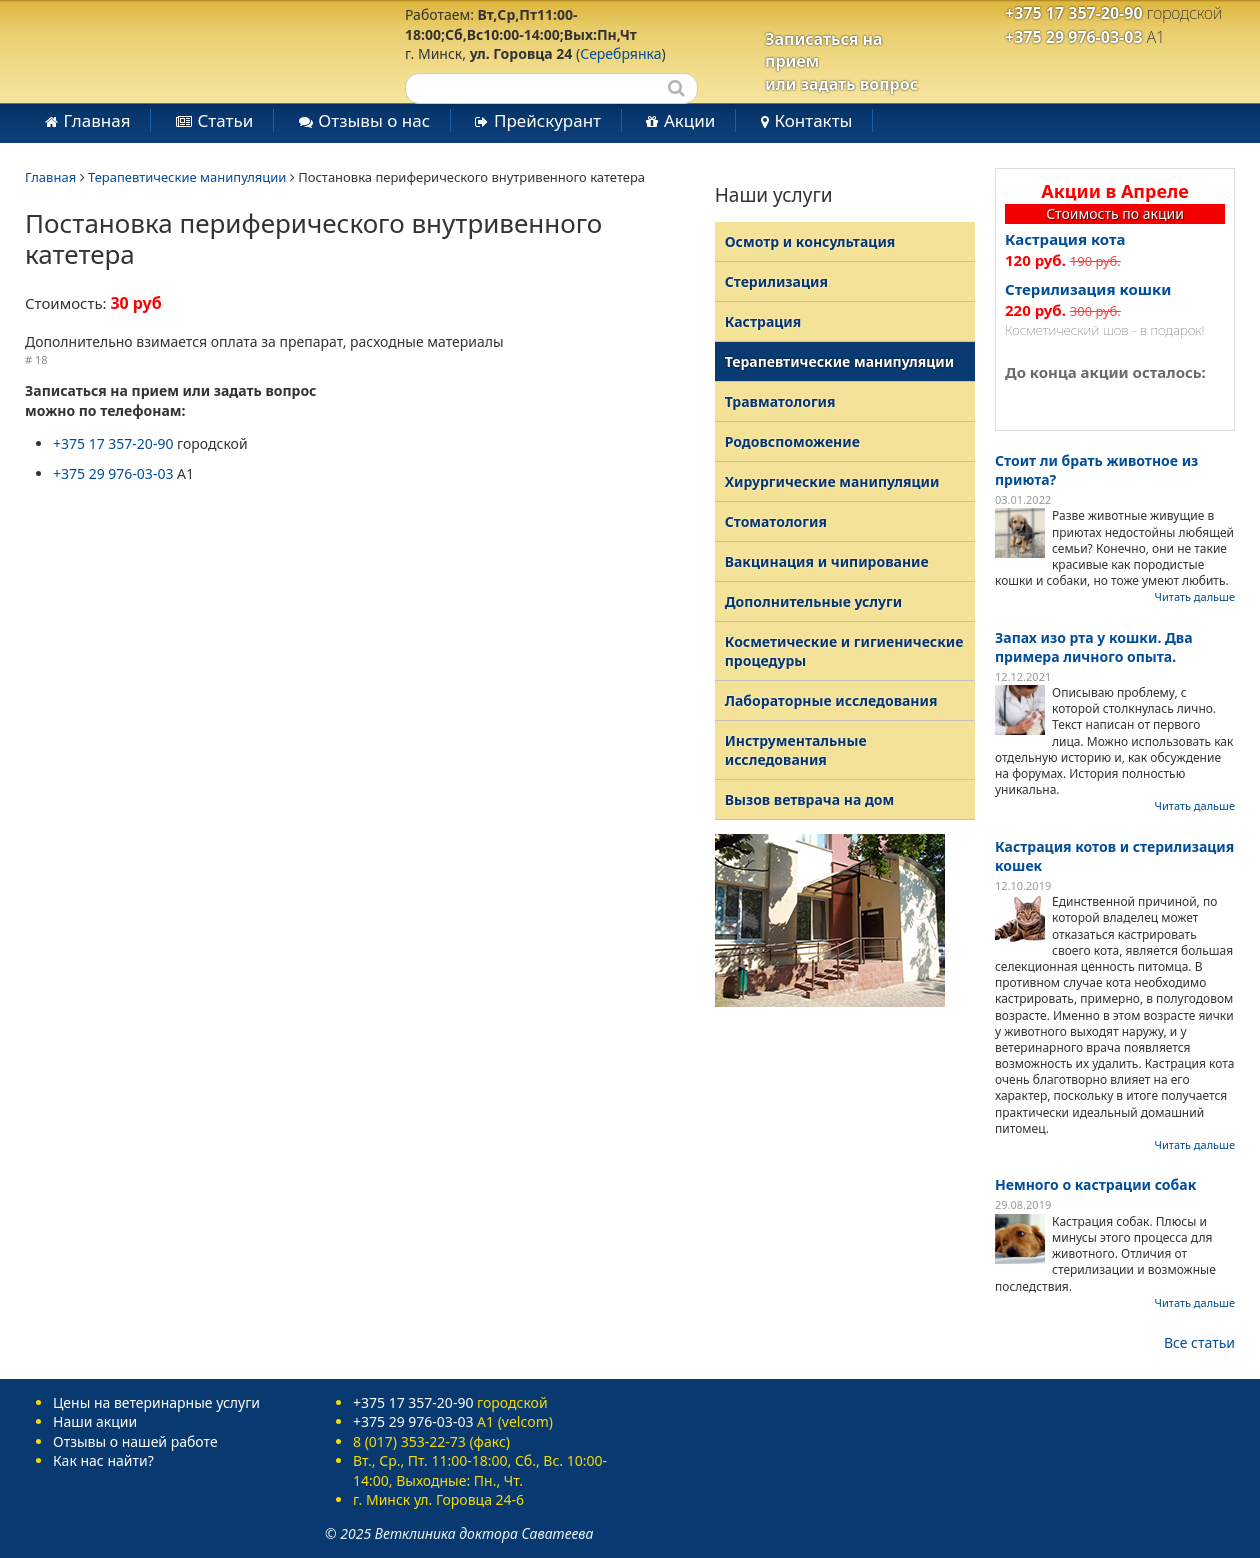 Image resolution: width=1260 pixels, height=1558 pixels. I want to click on Осмотр и консультация, so click(810, 241).